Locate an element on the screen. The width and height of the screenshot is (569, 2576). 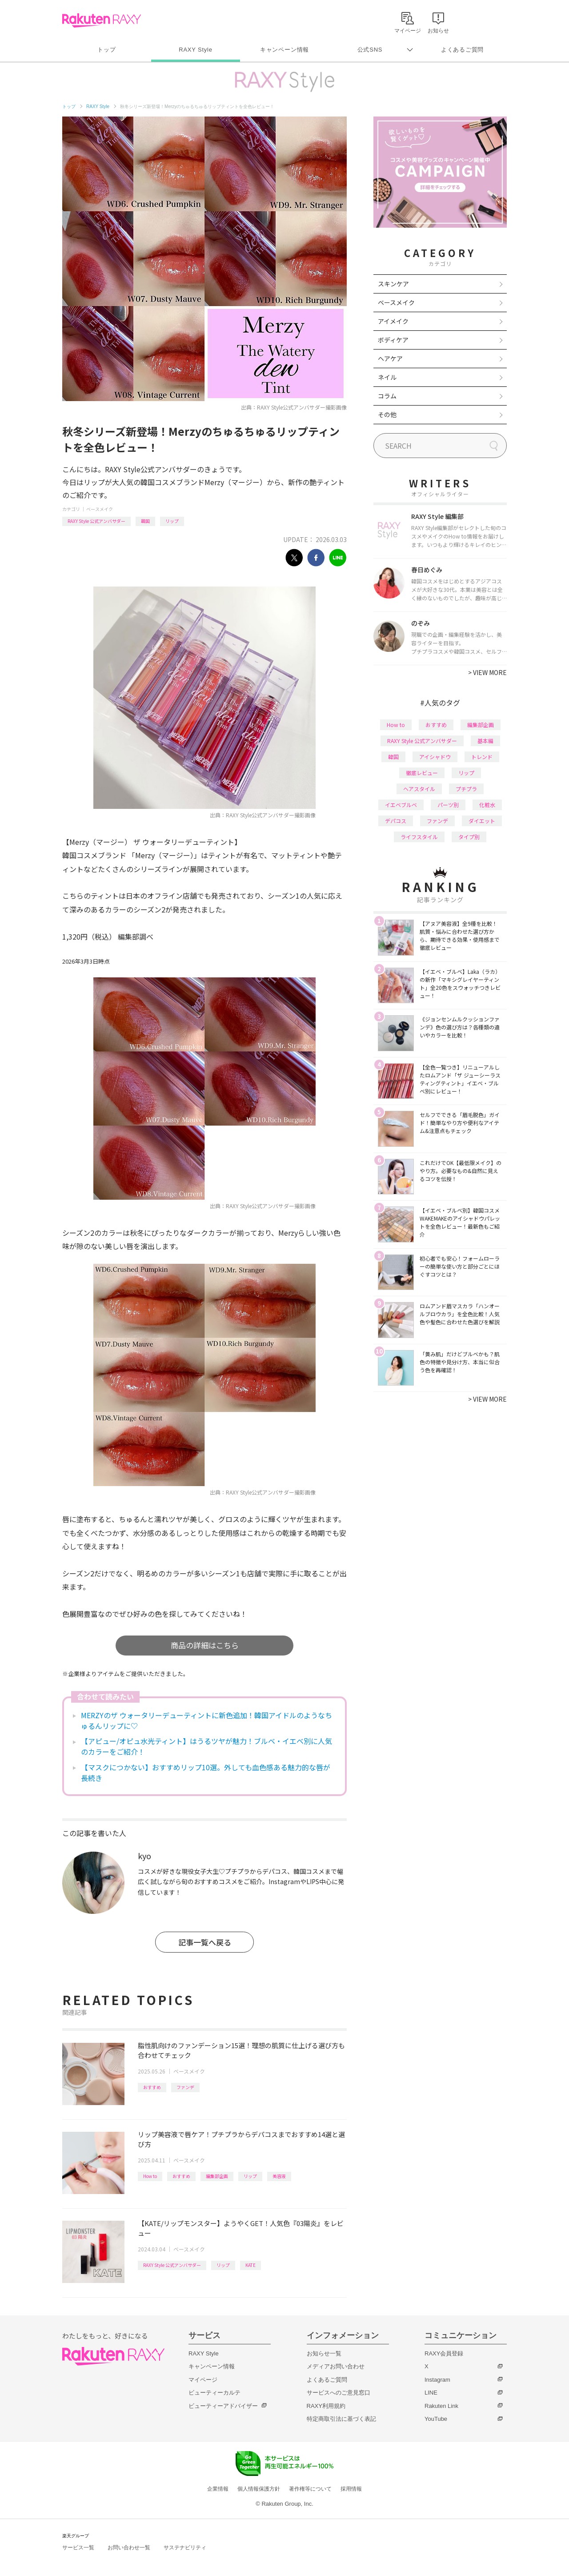
Rakuten RAXY is located at coordinates (101, 20).